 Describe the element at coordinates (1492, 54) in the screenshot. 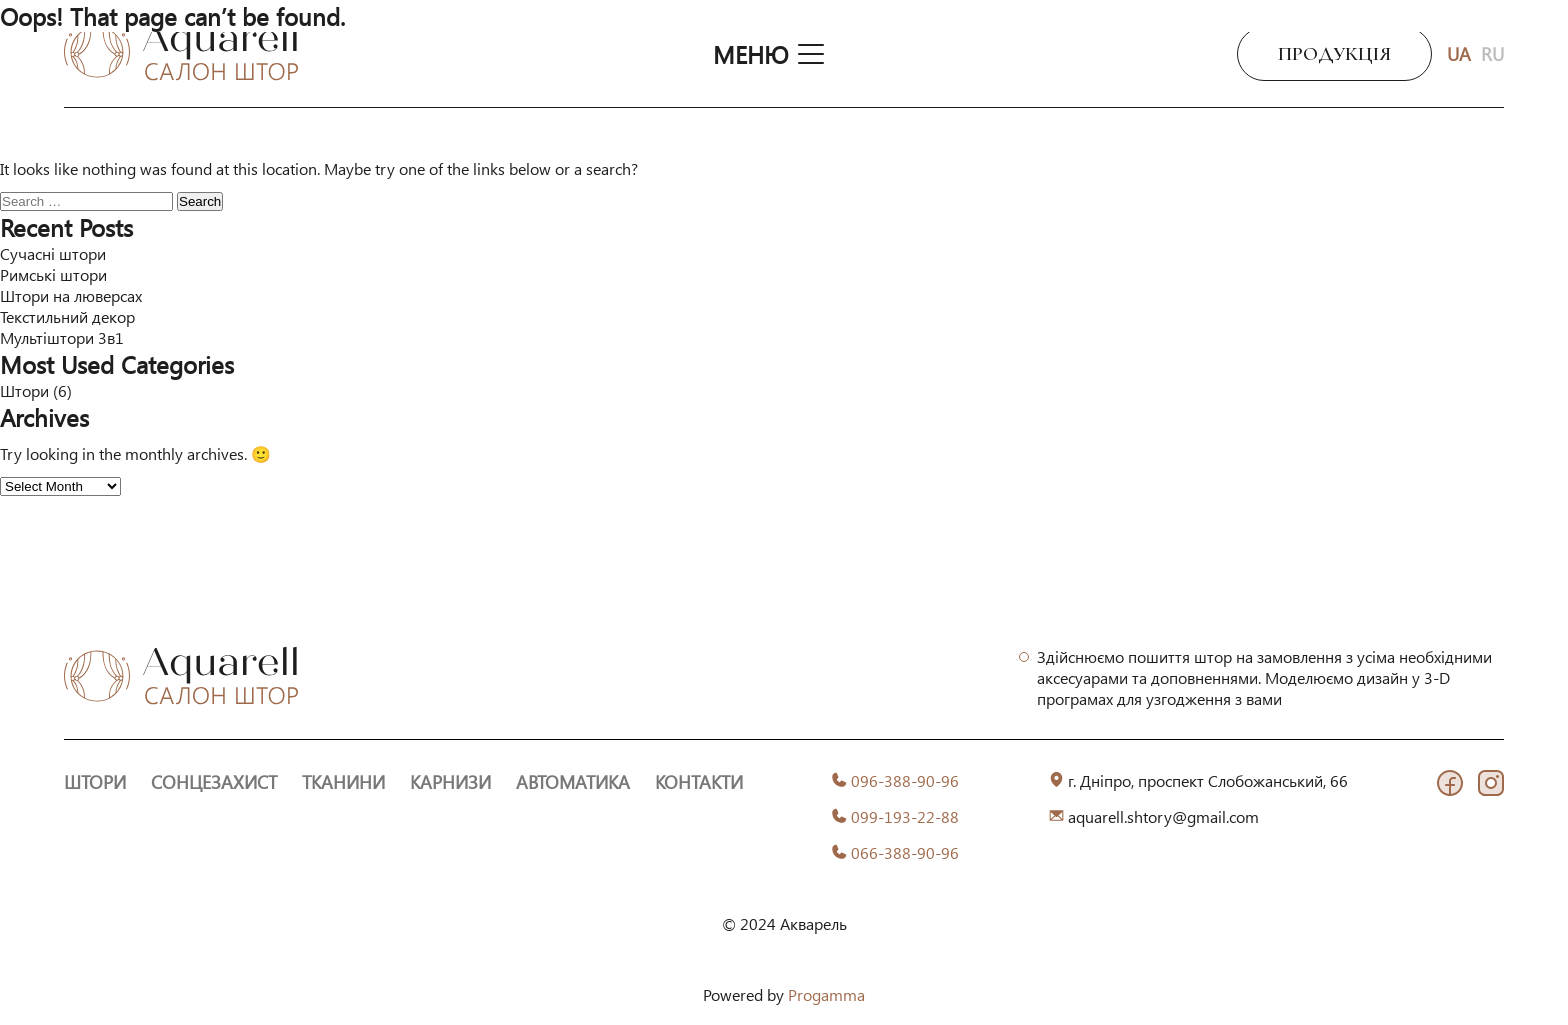

I see `RU` at that location.